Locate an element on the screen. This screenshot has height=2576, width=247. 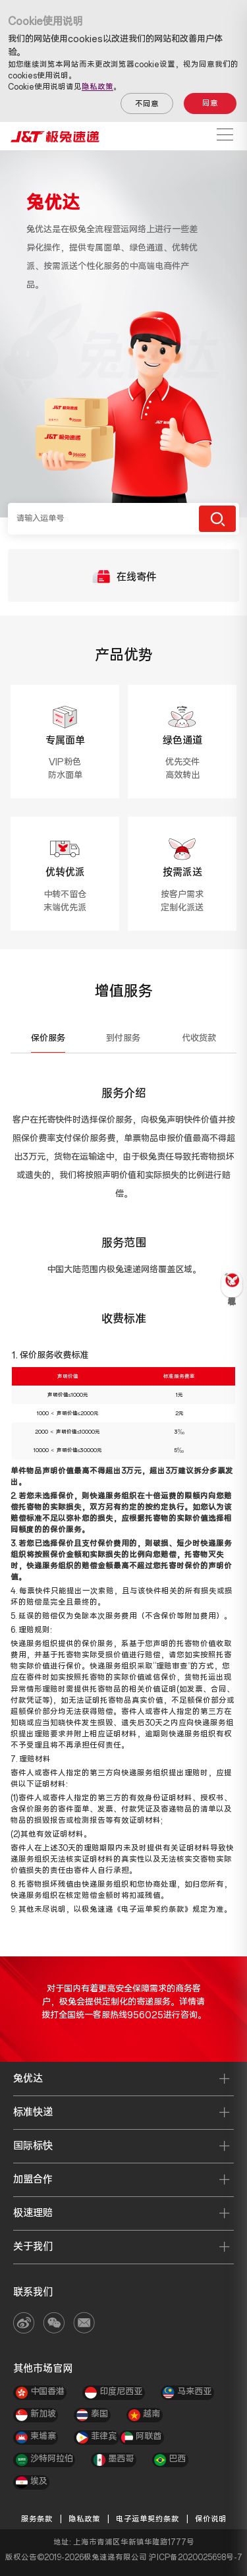
电子运单契约条款 is located at coordinates (147, 2519).